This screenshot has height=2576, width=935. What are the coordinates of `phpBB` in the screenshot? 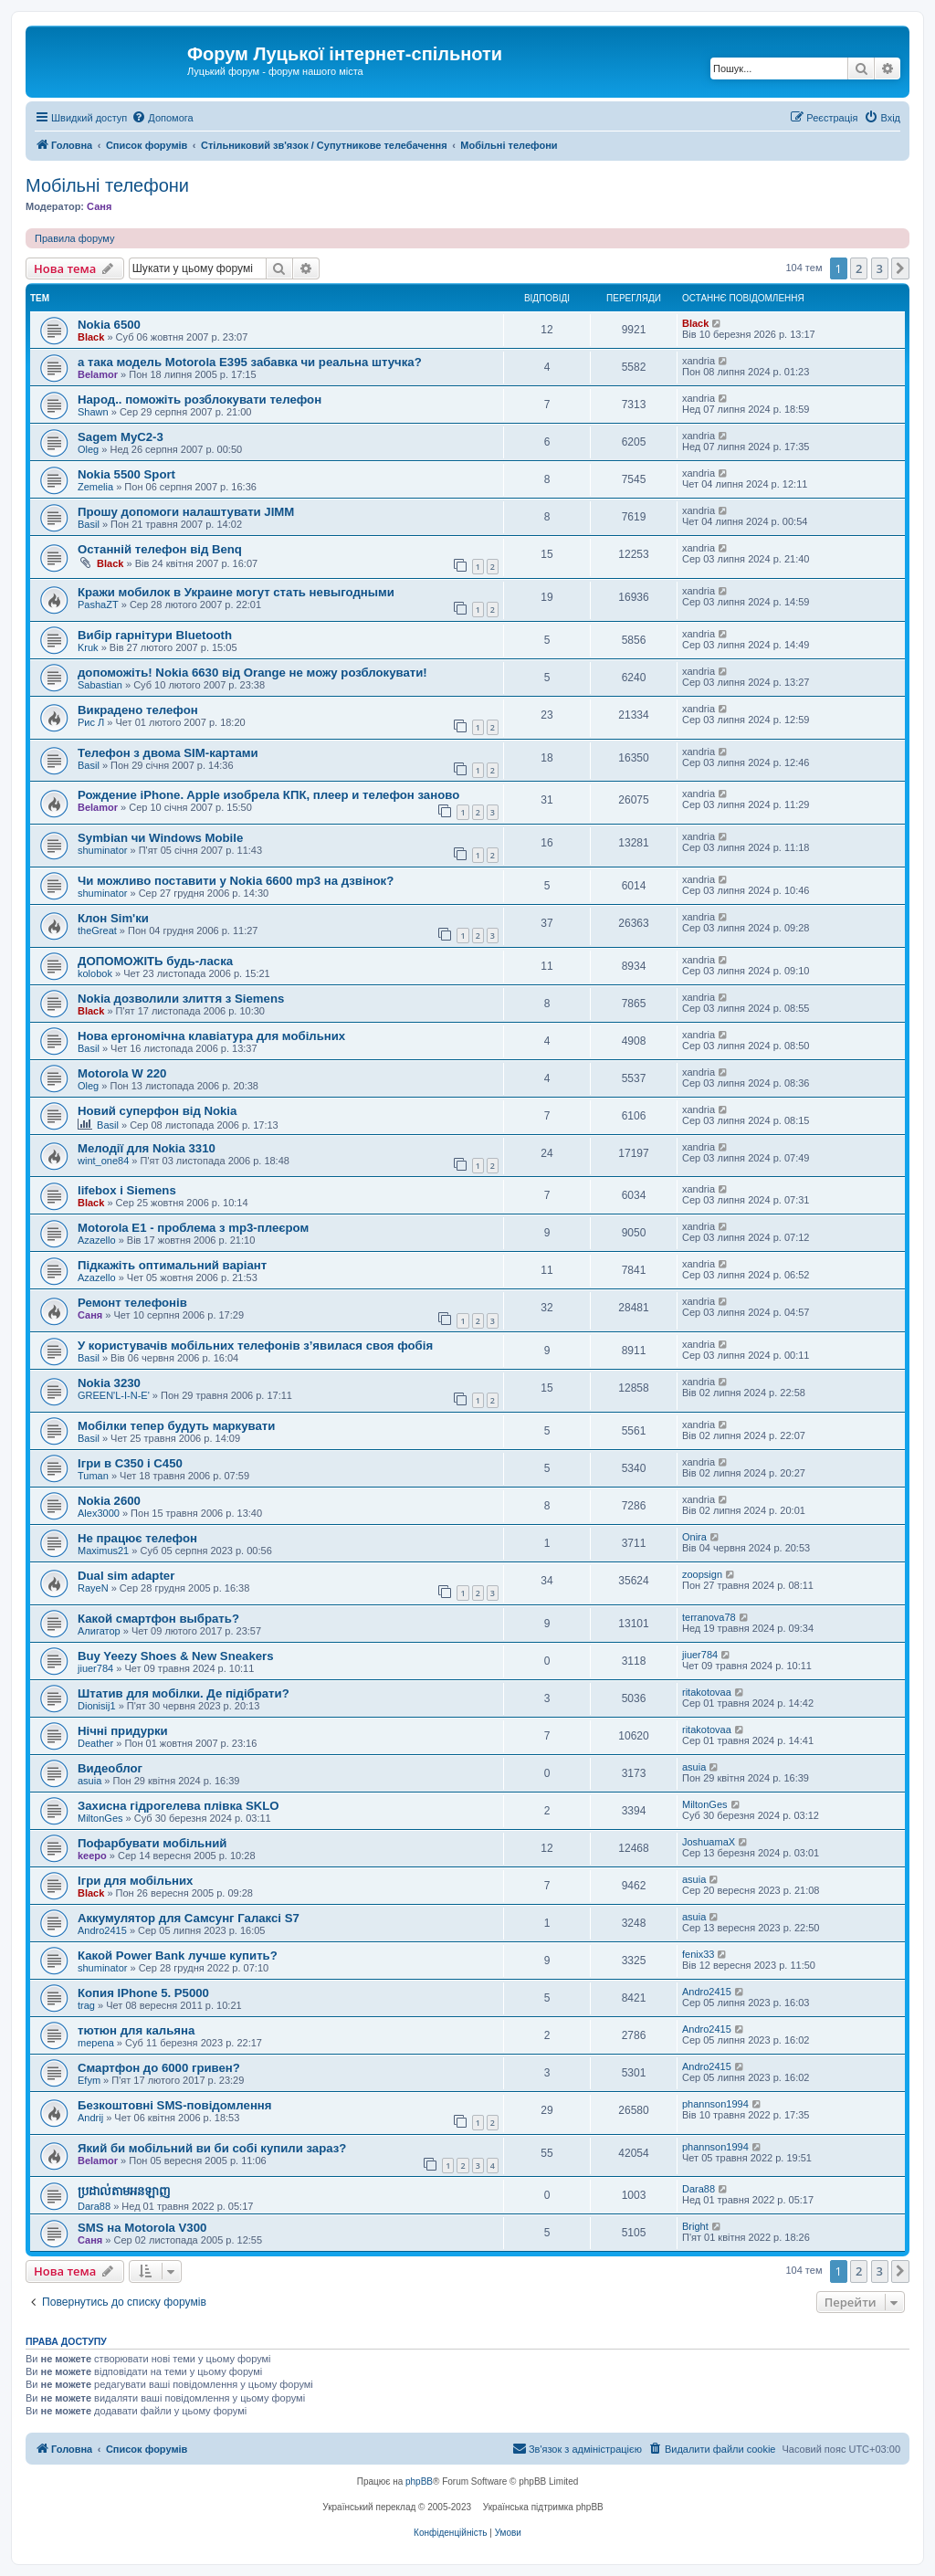 It's located at (419, 2481).